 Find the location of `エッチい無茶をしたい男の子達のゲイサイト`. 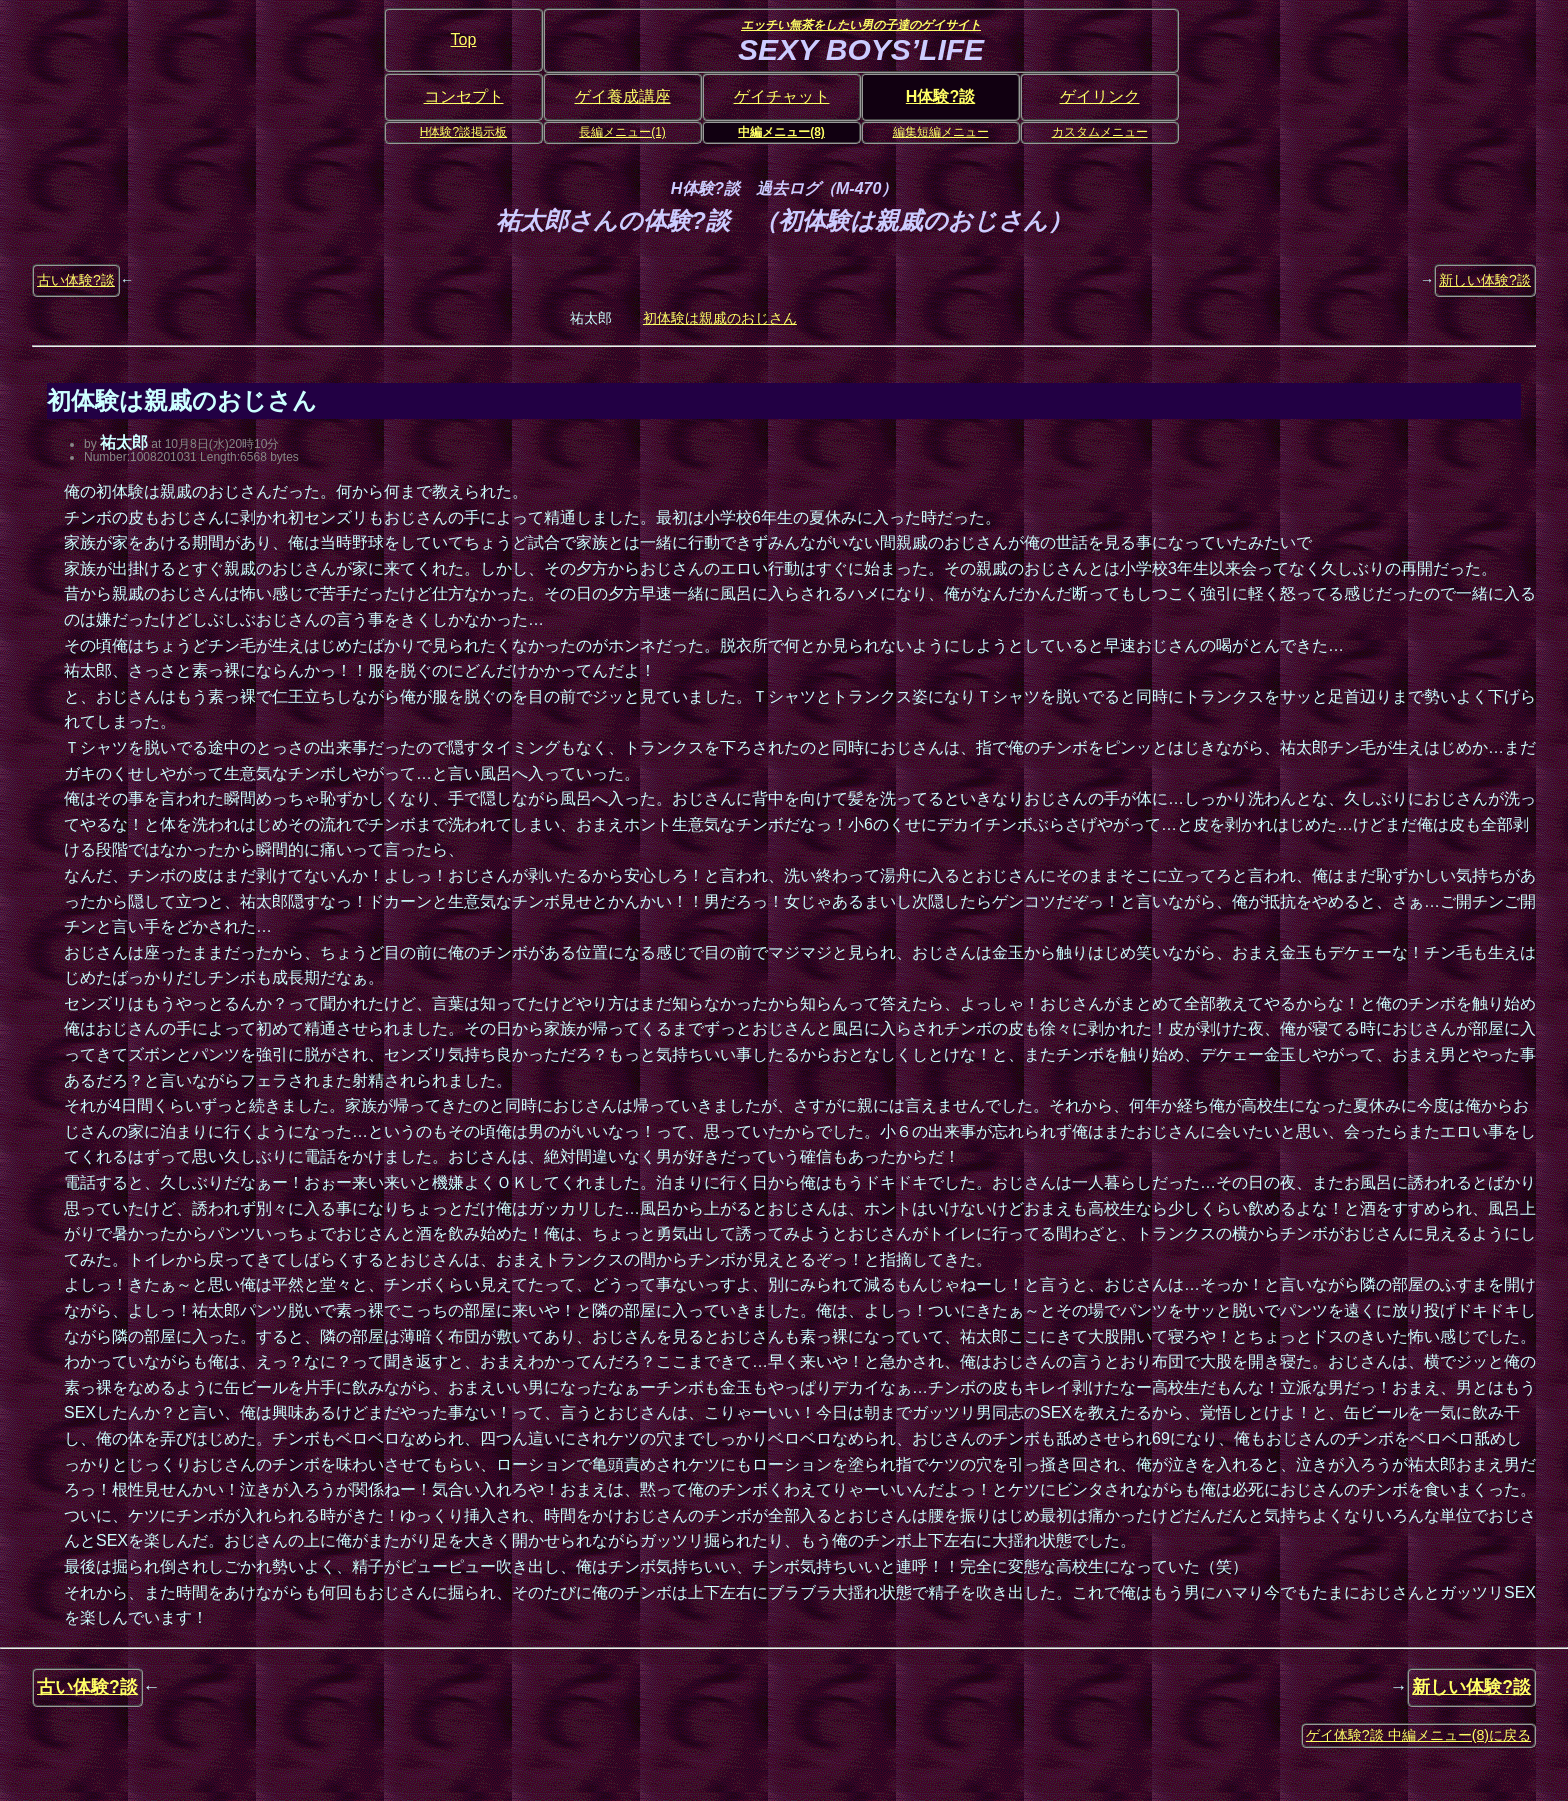

エッチい無茶をしたい男の子達のゲイサイト is located at coordinates (861, 25).